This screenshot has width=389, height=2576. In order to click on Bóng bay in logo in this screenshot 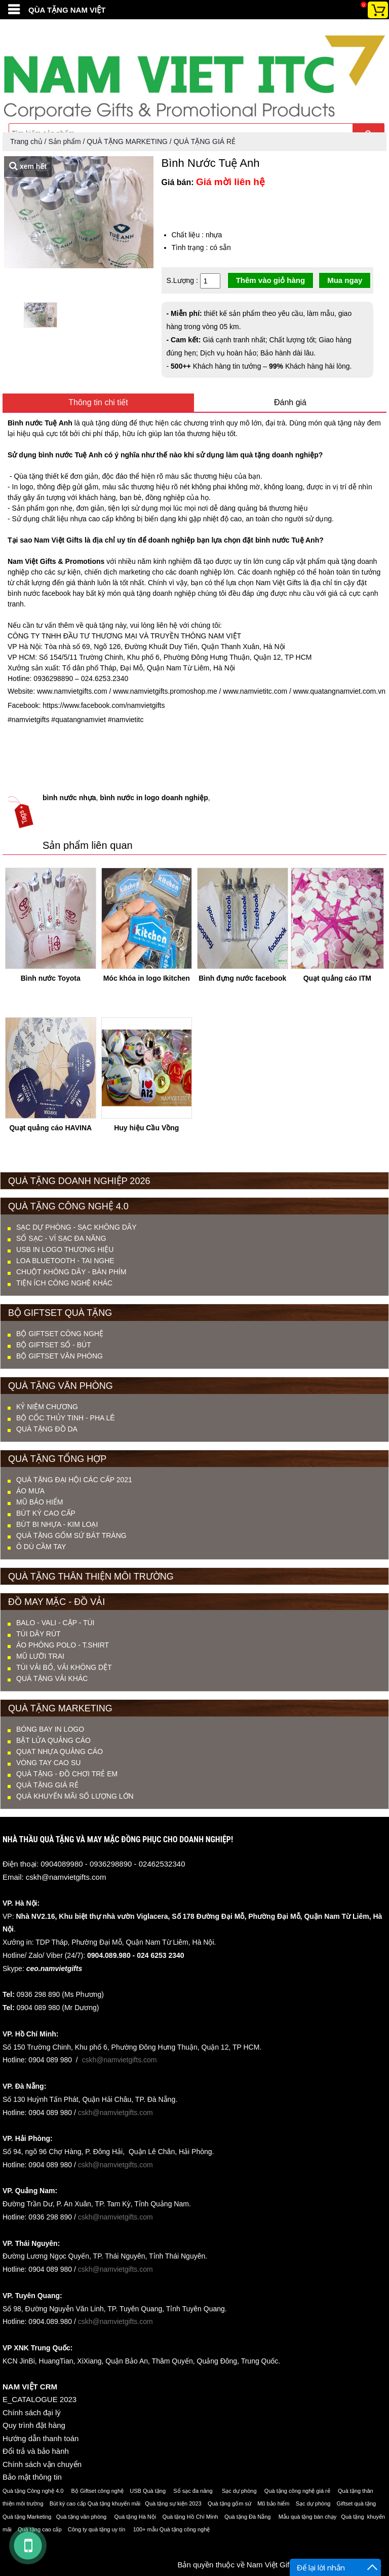, I will do `click(50, 1729)`.